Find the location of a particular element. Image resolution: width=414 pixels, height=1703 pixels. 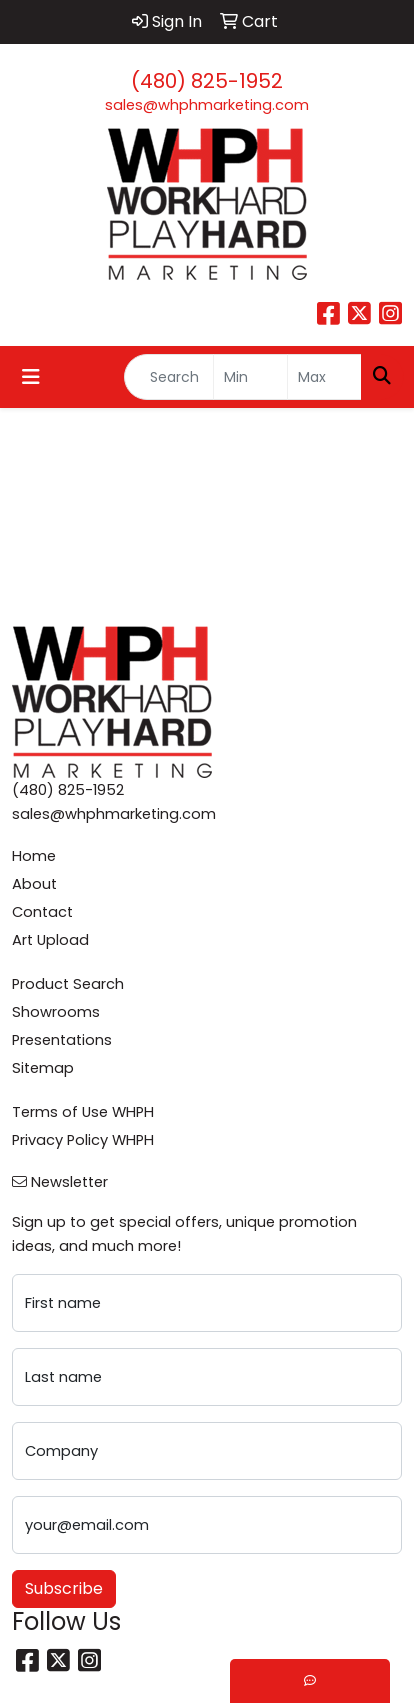

Terms of Use WHPH is located at coordinates (83, 1112).